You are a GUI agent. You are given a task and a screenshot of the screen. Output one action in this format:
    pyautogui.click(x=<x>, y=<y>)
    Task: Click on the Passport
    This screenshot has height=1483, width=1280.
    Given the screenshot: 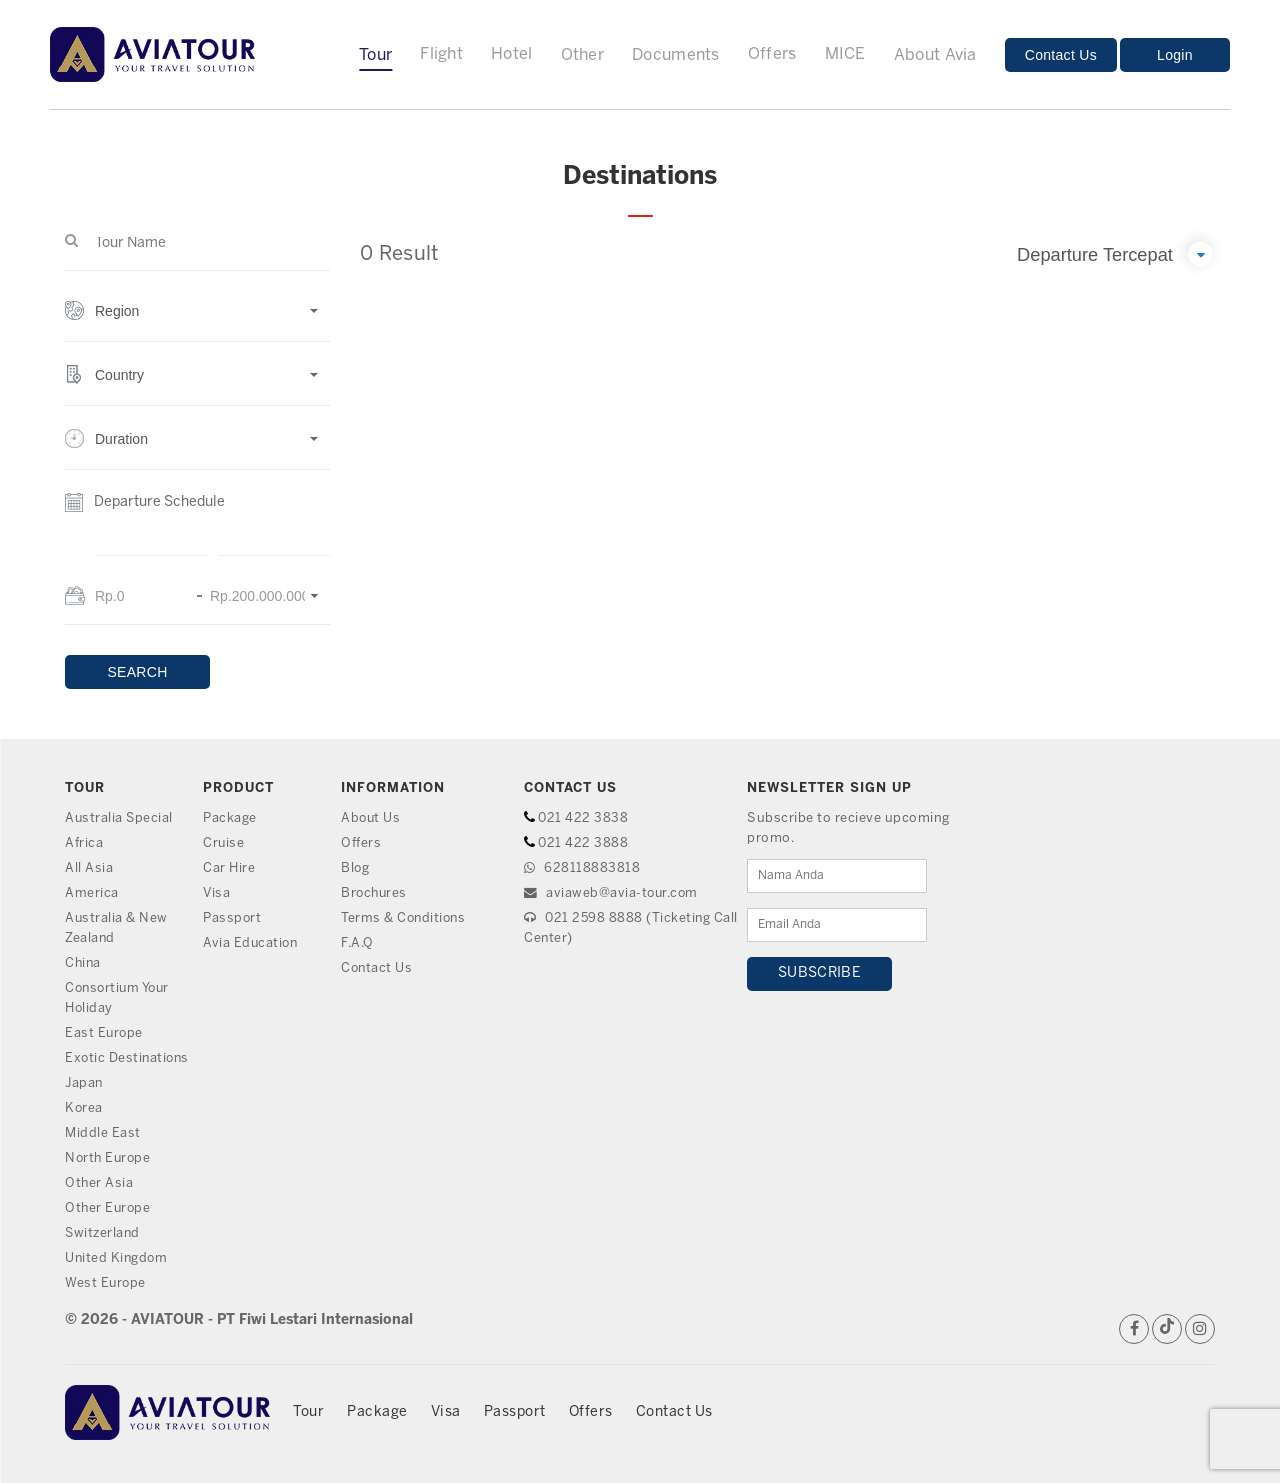 What is the action you would take?
    pyautogui.click(x=232, y=918)
    